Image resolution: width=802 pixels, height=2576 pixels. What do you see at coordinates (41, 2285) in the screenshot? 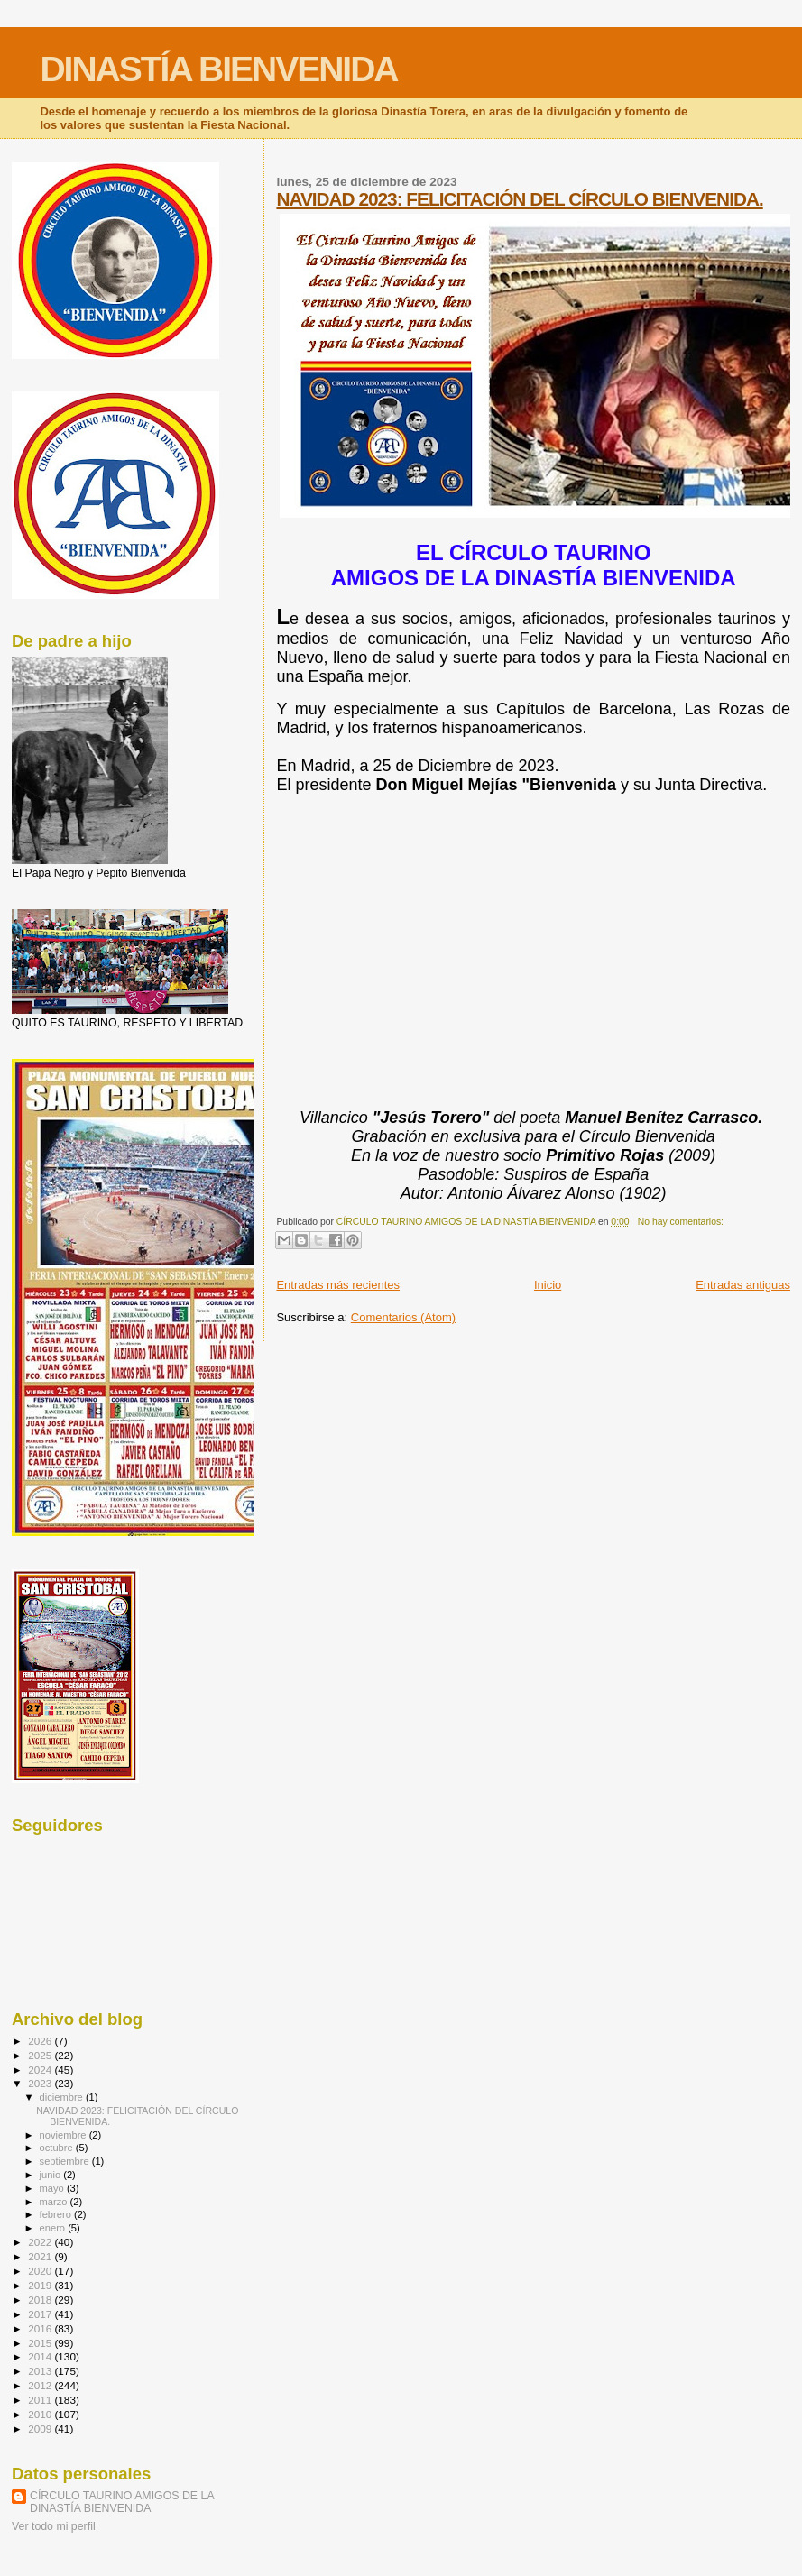
I see `2019` at bounding box center [41, 2285].